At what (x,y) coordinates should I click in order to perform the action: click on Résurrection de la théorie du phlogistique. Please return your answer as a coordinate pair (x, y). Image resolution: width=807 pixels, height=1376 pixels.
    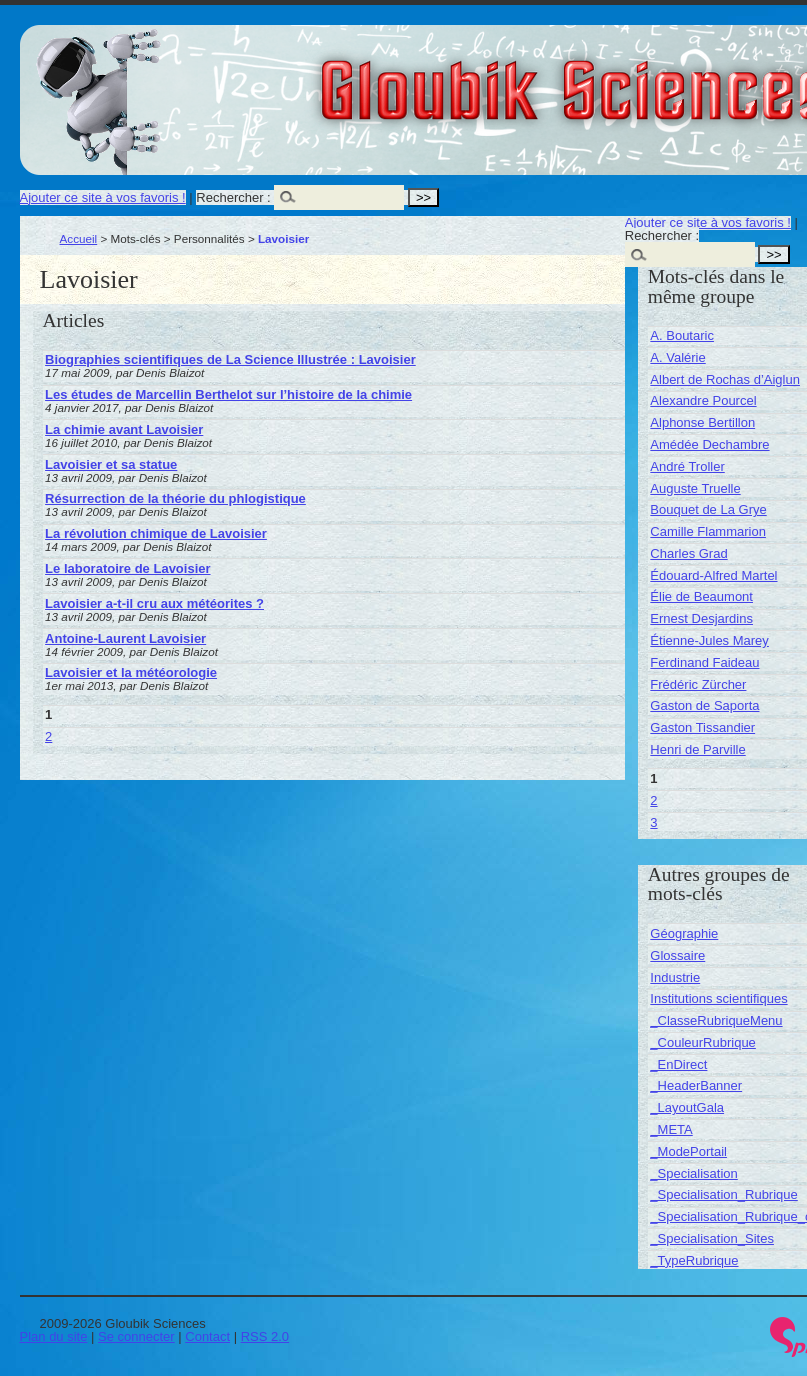
    Looking at the image, I should click on (175, 498).